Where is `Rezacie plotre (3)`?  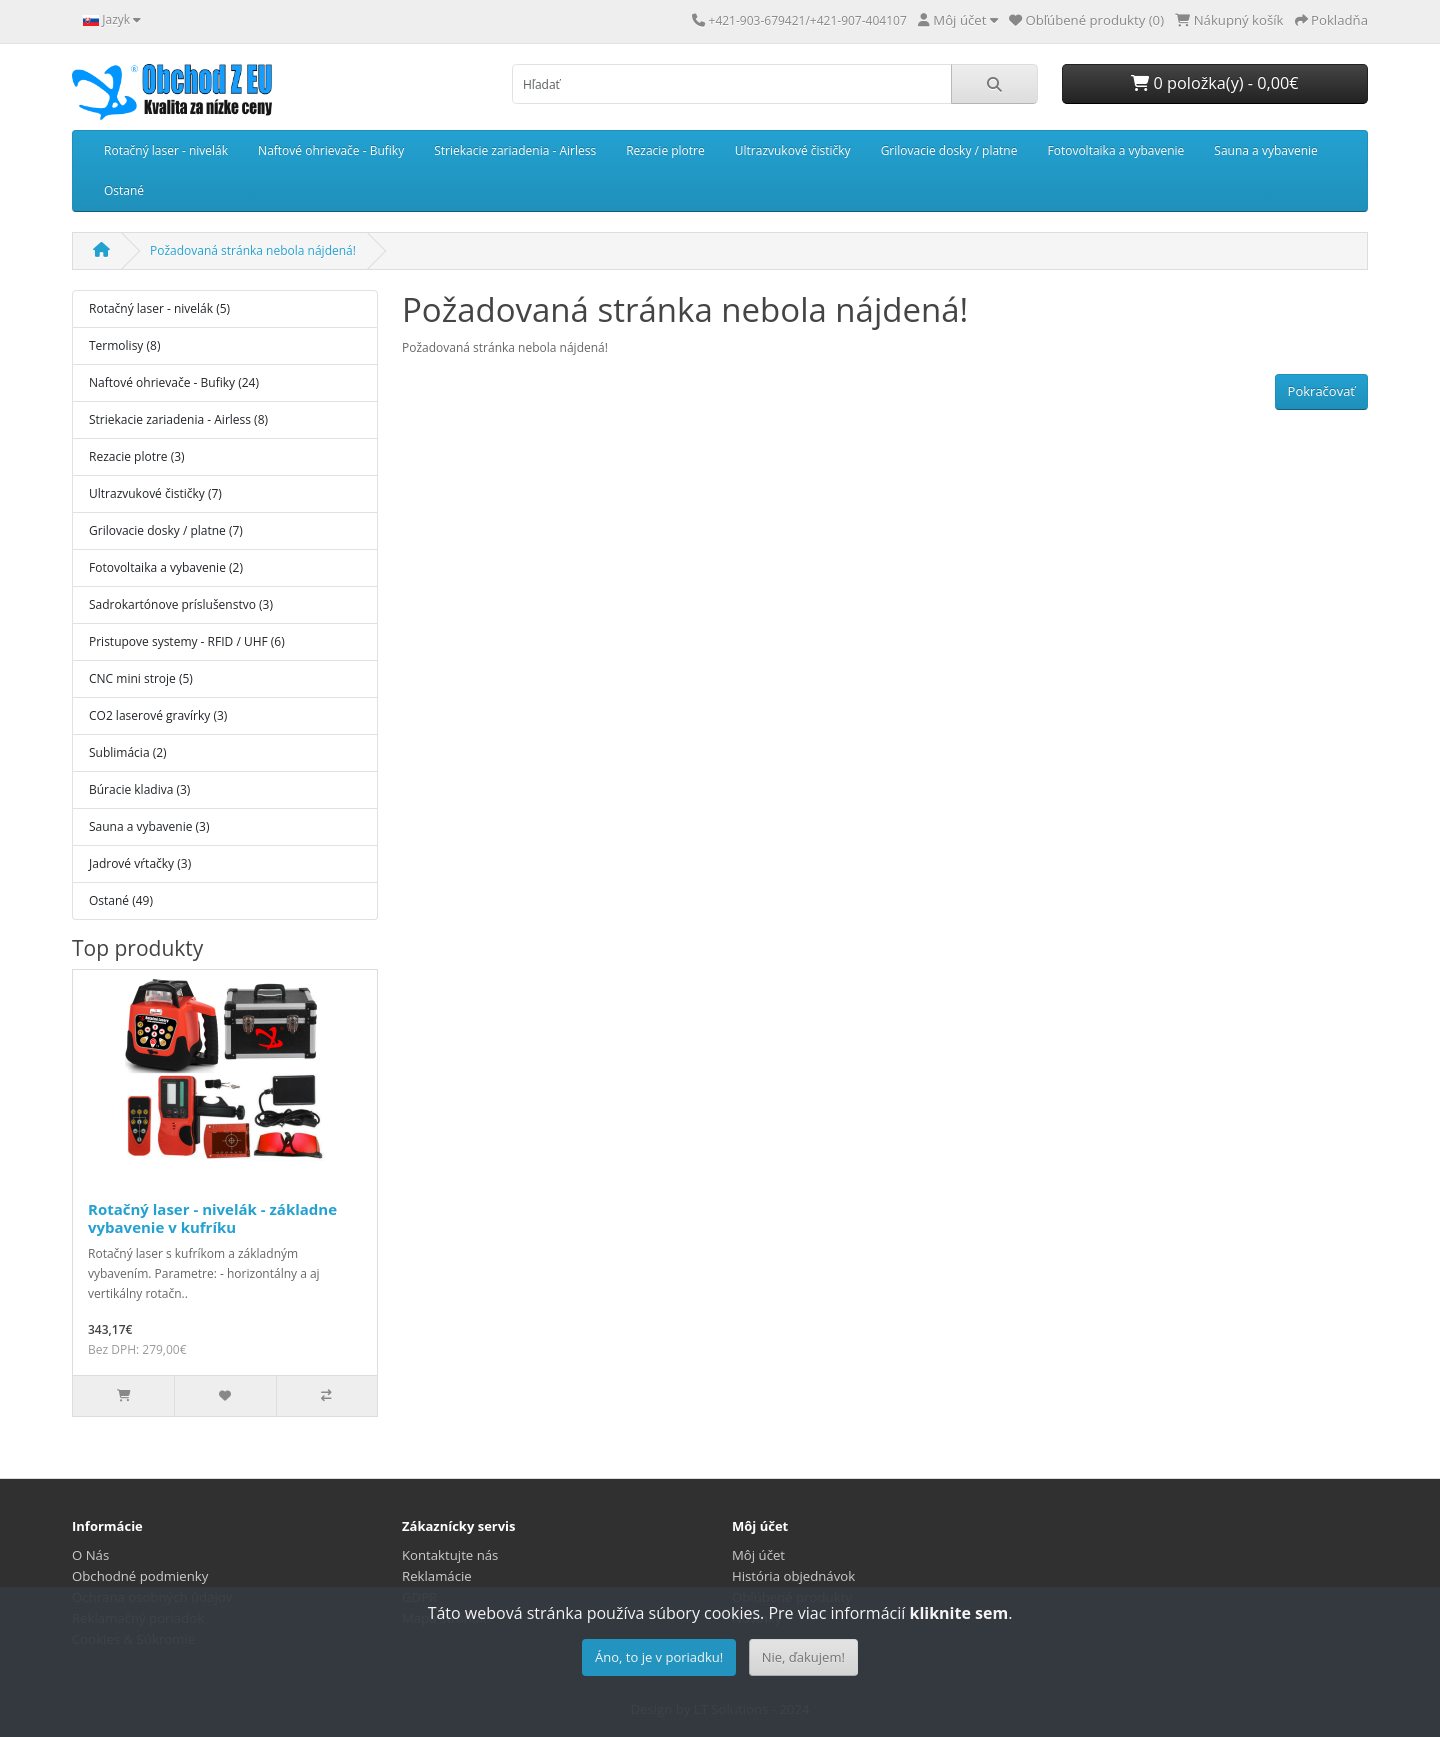
Rezacie plotre (3) is located at coordinates (137, 456).